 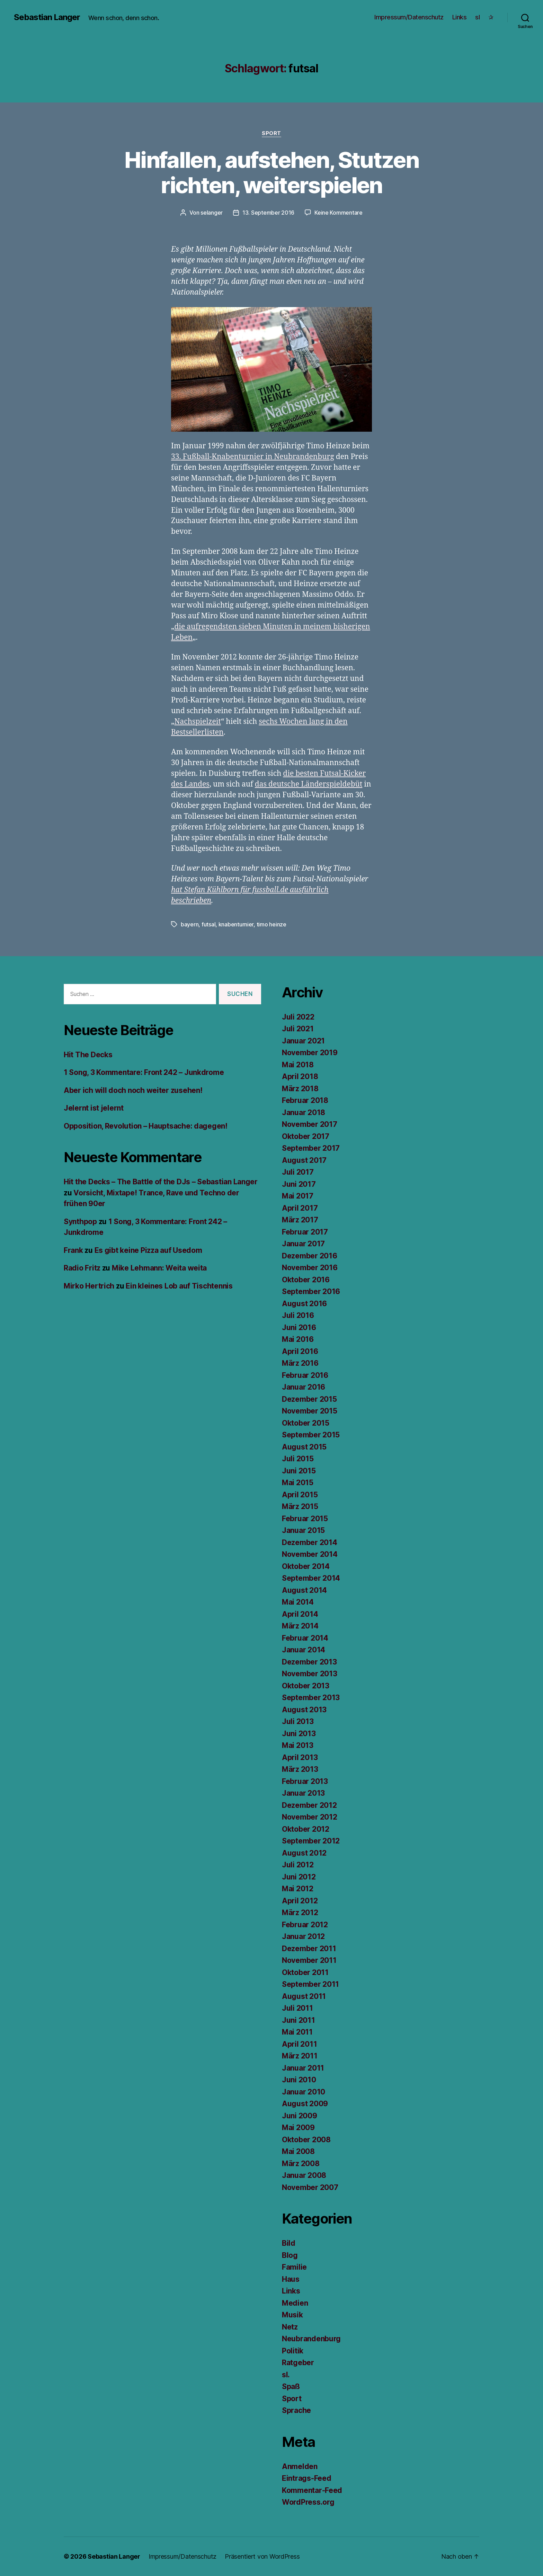 What do you see at coordinates (305, 1638) in the screenshot?
I see `Februar 2014` at bounding box center [305, 1638].